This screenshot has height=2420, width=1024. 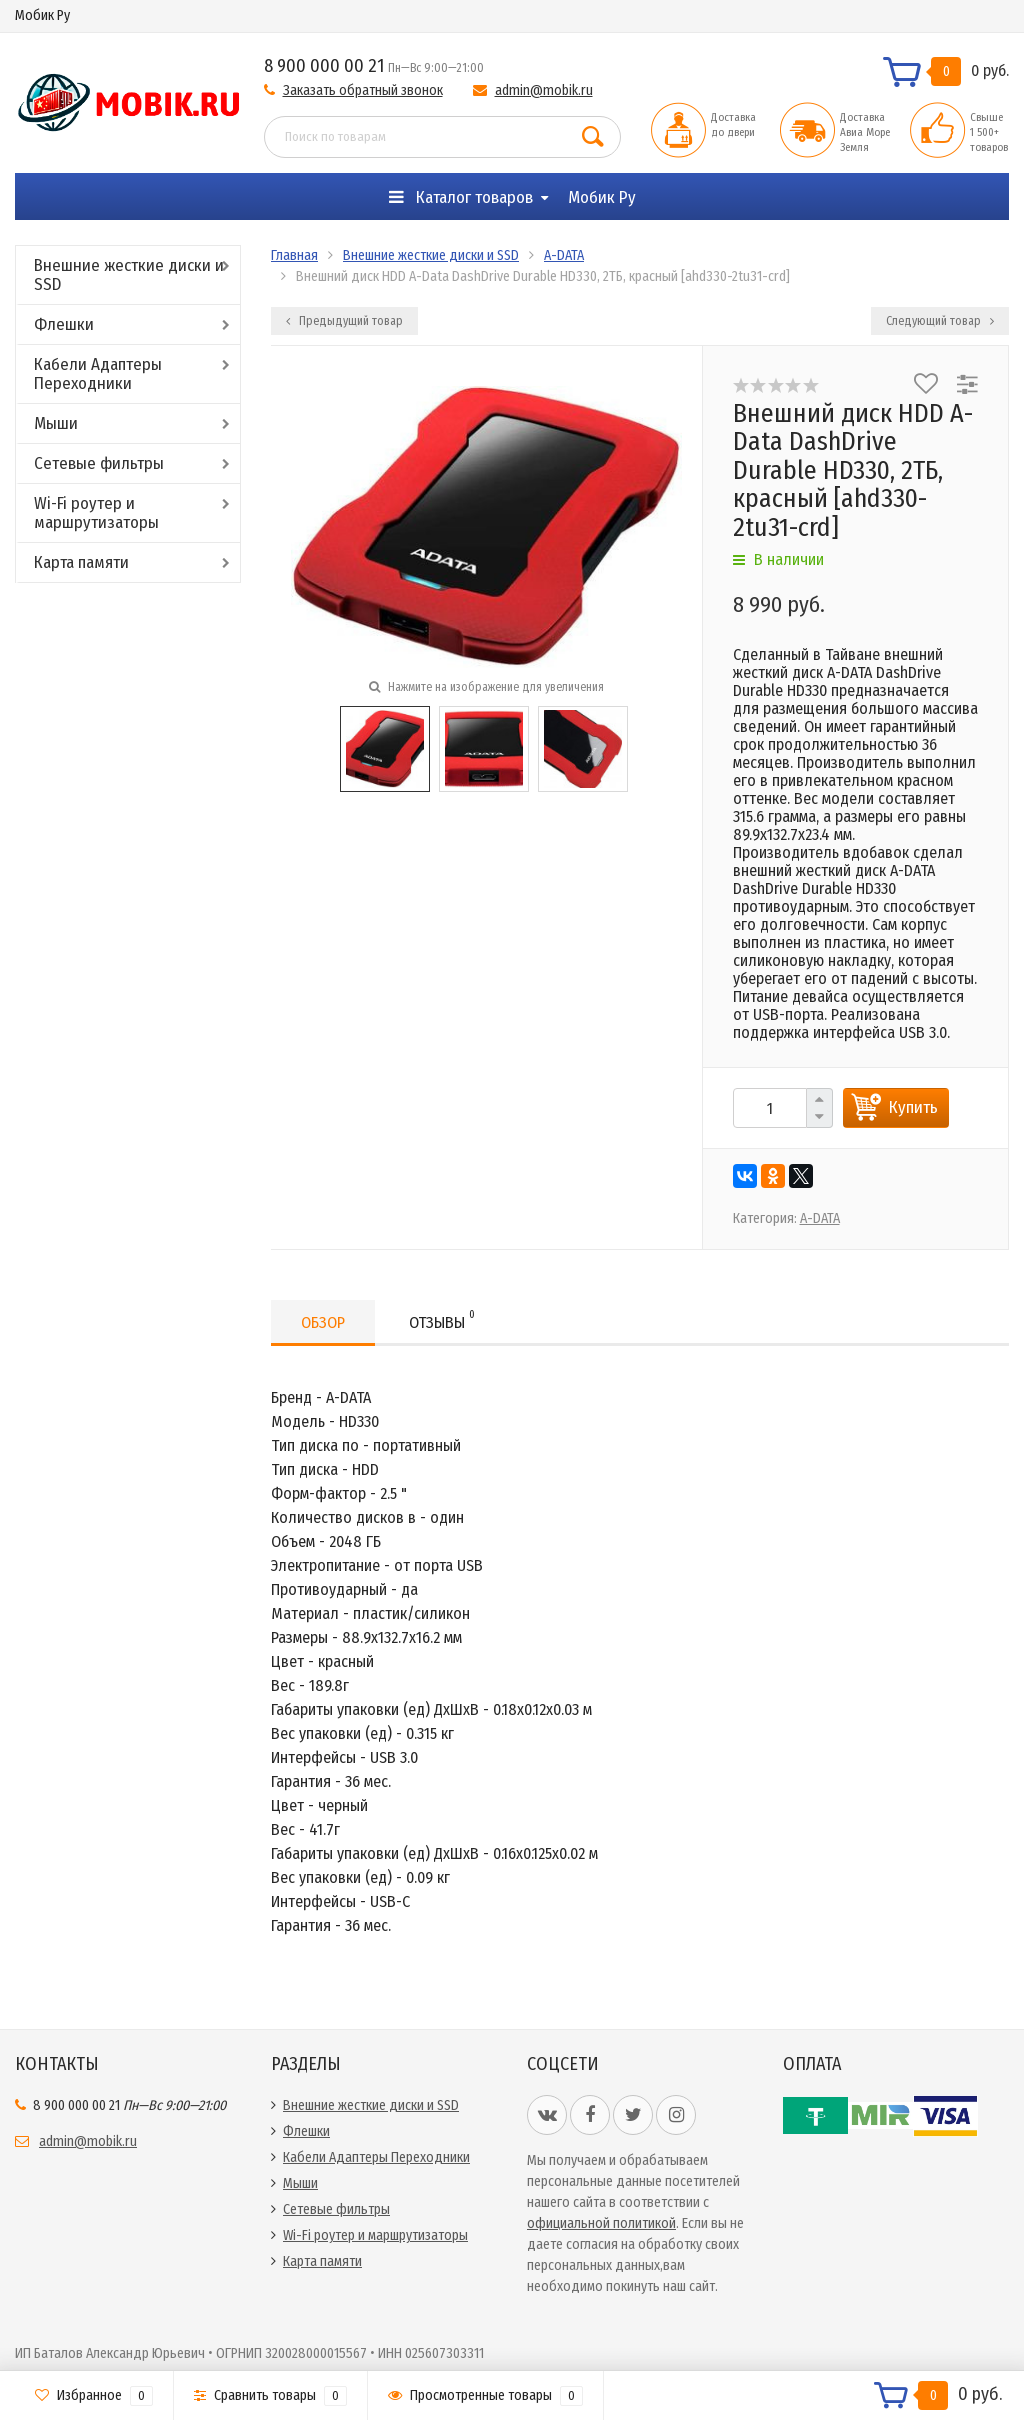 What do you see at coordinates (344, 321) in the screenshot?
I see `Предыдущий товар` at bounding box center [344, 321].